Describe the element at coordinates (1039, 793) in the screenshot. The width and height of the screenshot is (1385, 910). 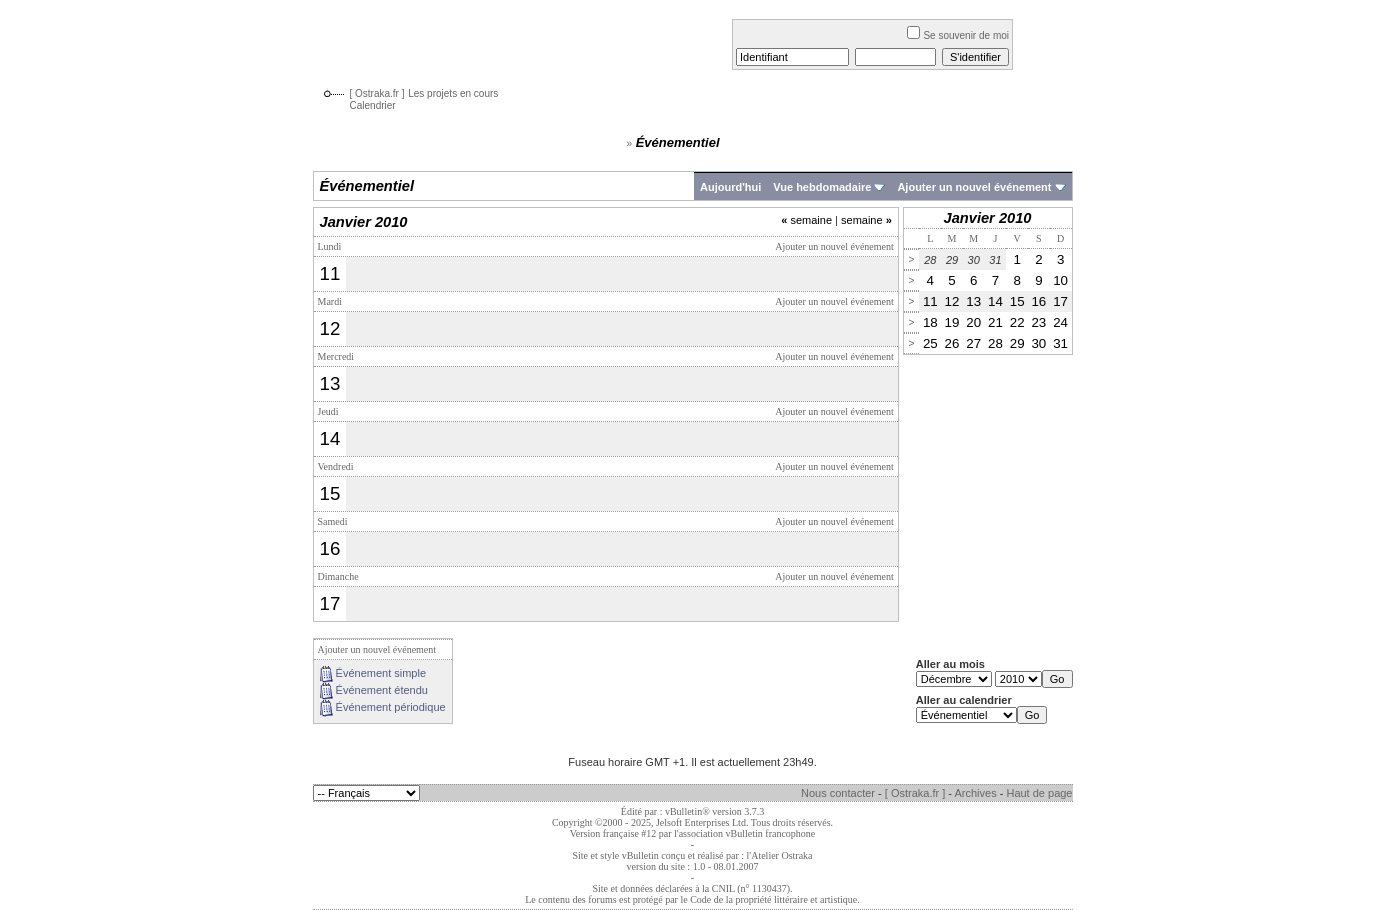
I see `Haut de page` at that location.